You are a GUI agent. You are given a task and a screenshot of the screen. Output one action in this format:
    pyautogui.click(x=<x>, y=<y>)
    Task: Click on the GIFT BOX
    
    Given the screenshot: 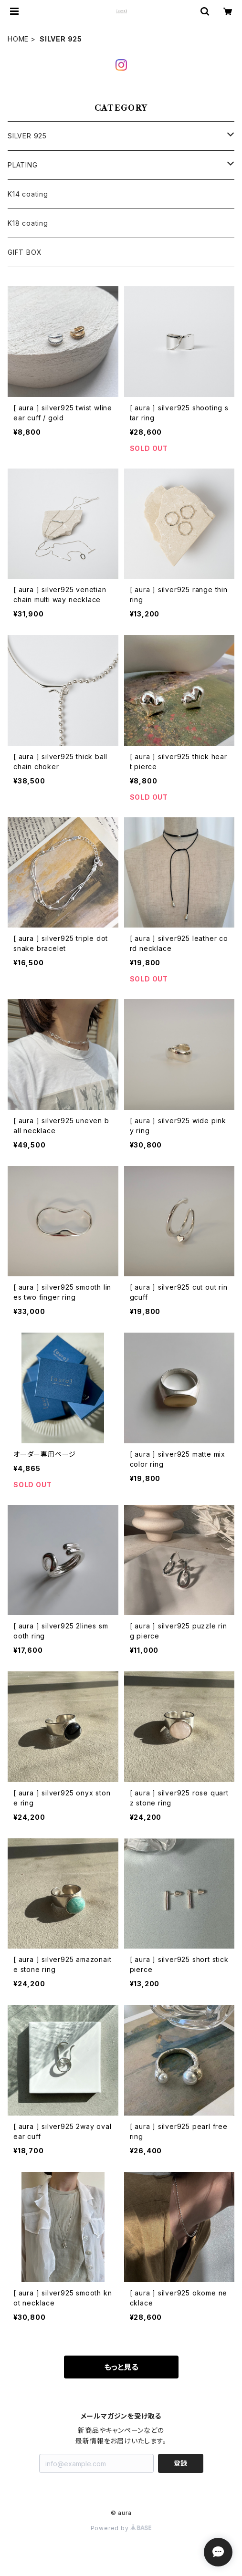 What is the action you would take?
    pyautogui.click(x=25, y=252)
    